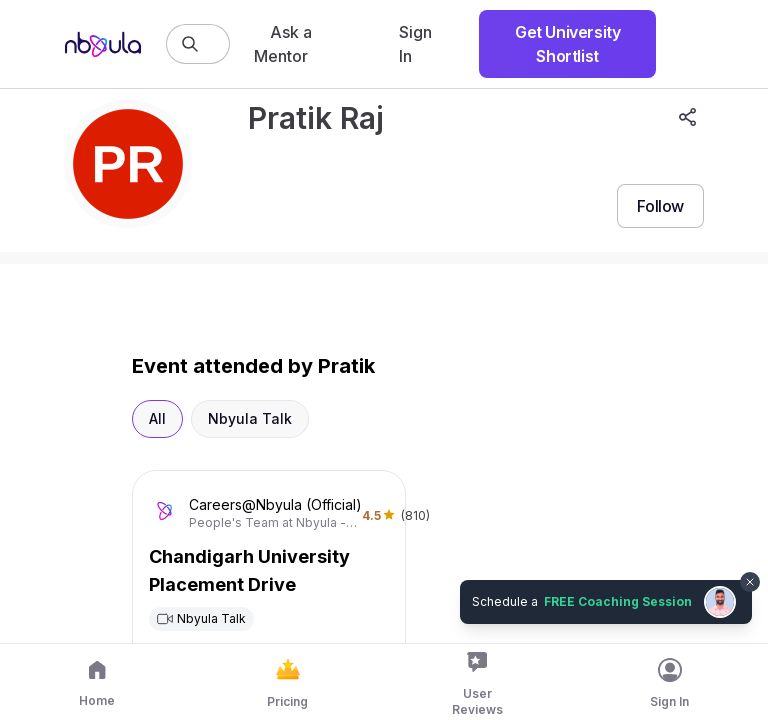 The image size is (768, 720). Describe the element at coordinates (750, 582) in the screenshot. I see `[Dismiss chat bubble]` at that location.